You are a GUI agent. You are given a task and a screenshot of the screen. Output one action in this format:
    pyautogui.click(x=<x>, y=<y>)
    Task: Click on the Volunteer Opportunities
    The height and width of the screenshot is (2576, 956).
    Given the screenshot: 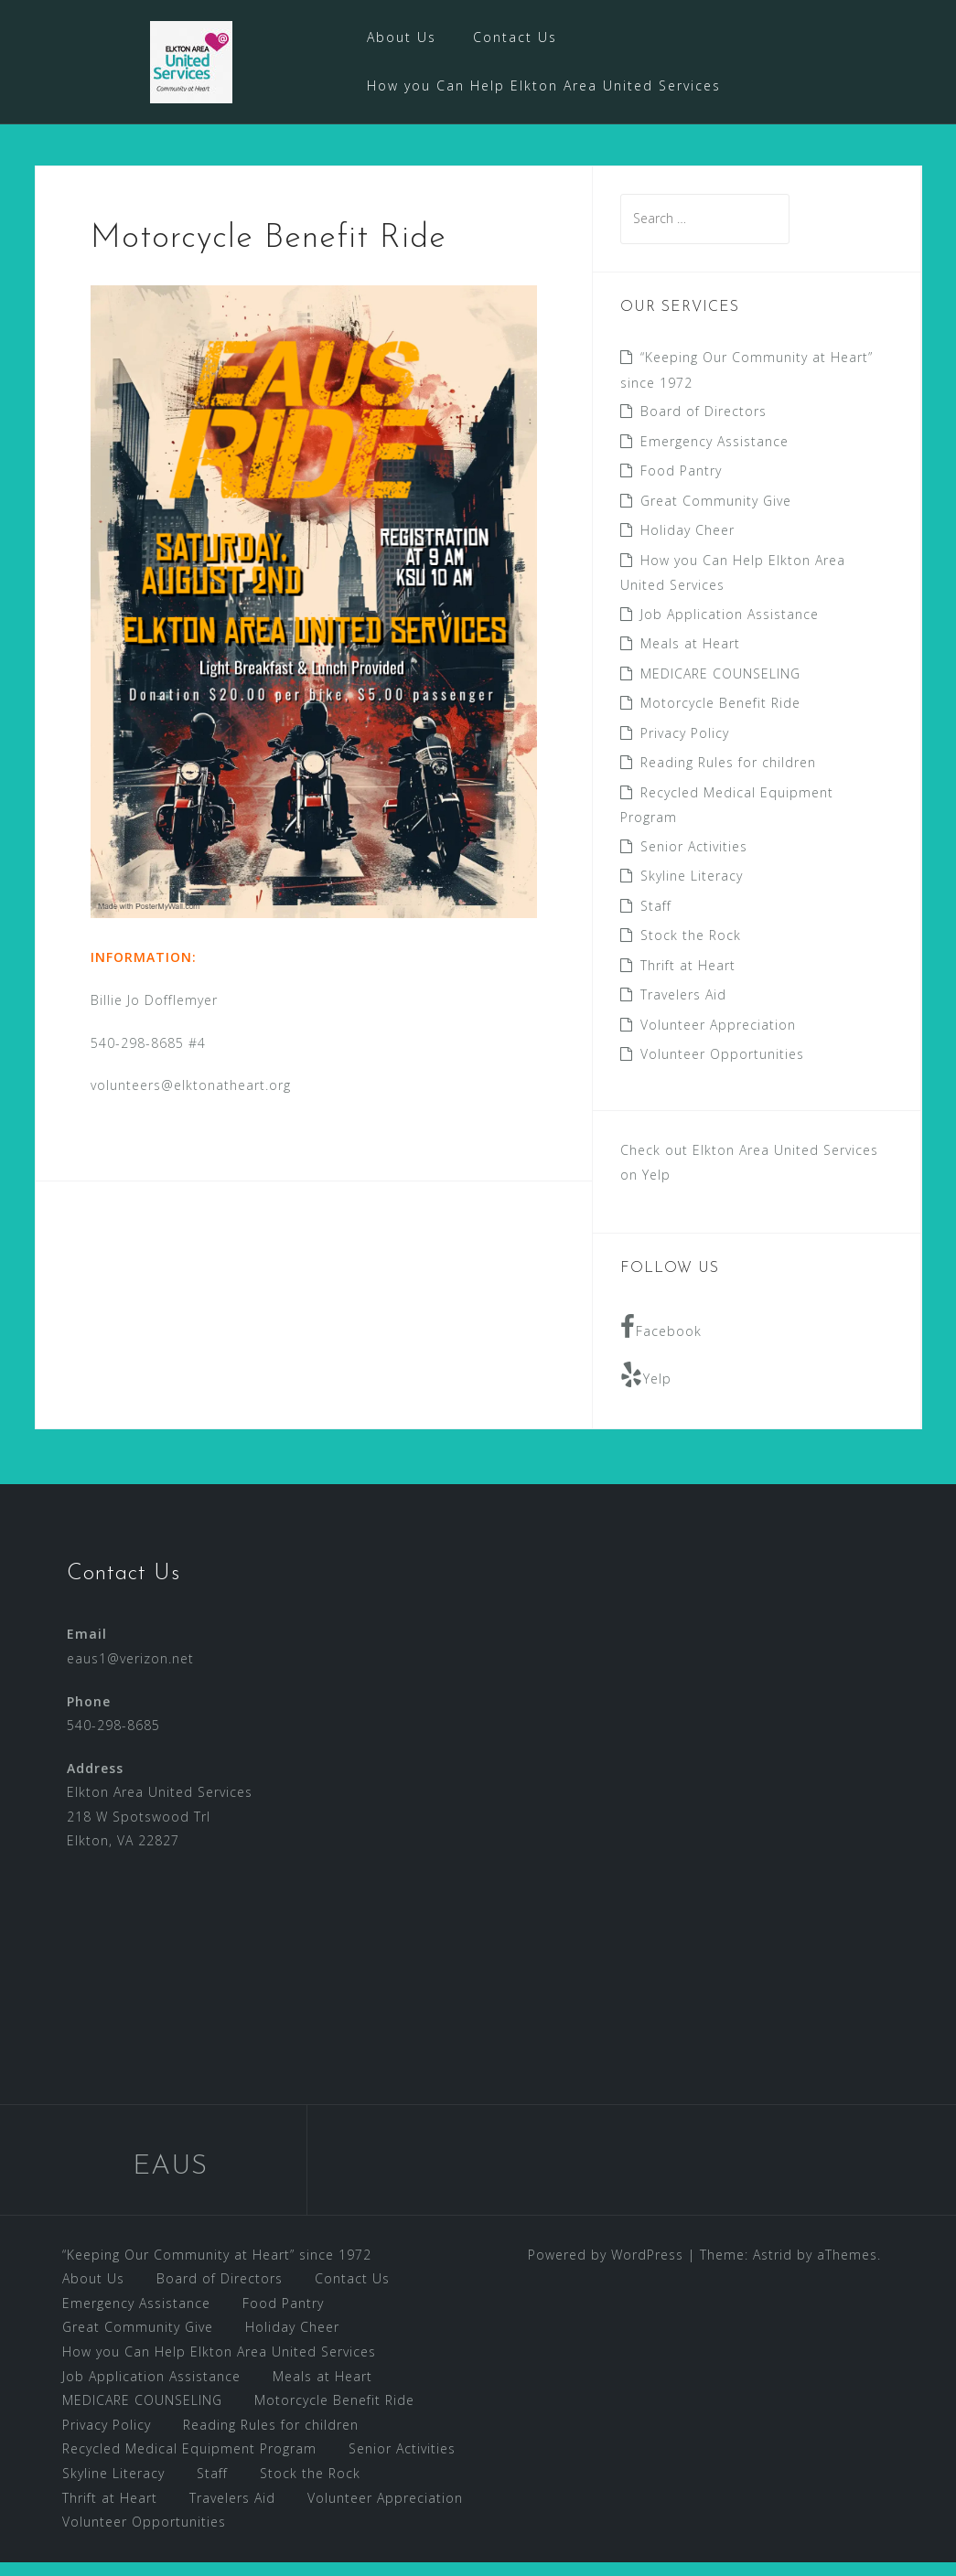 What is the action you would take?
    pyautogui.click(x=722, y=1068)
    